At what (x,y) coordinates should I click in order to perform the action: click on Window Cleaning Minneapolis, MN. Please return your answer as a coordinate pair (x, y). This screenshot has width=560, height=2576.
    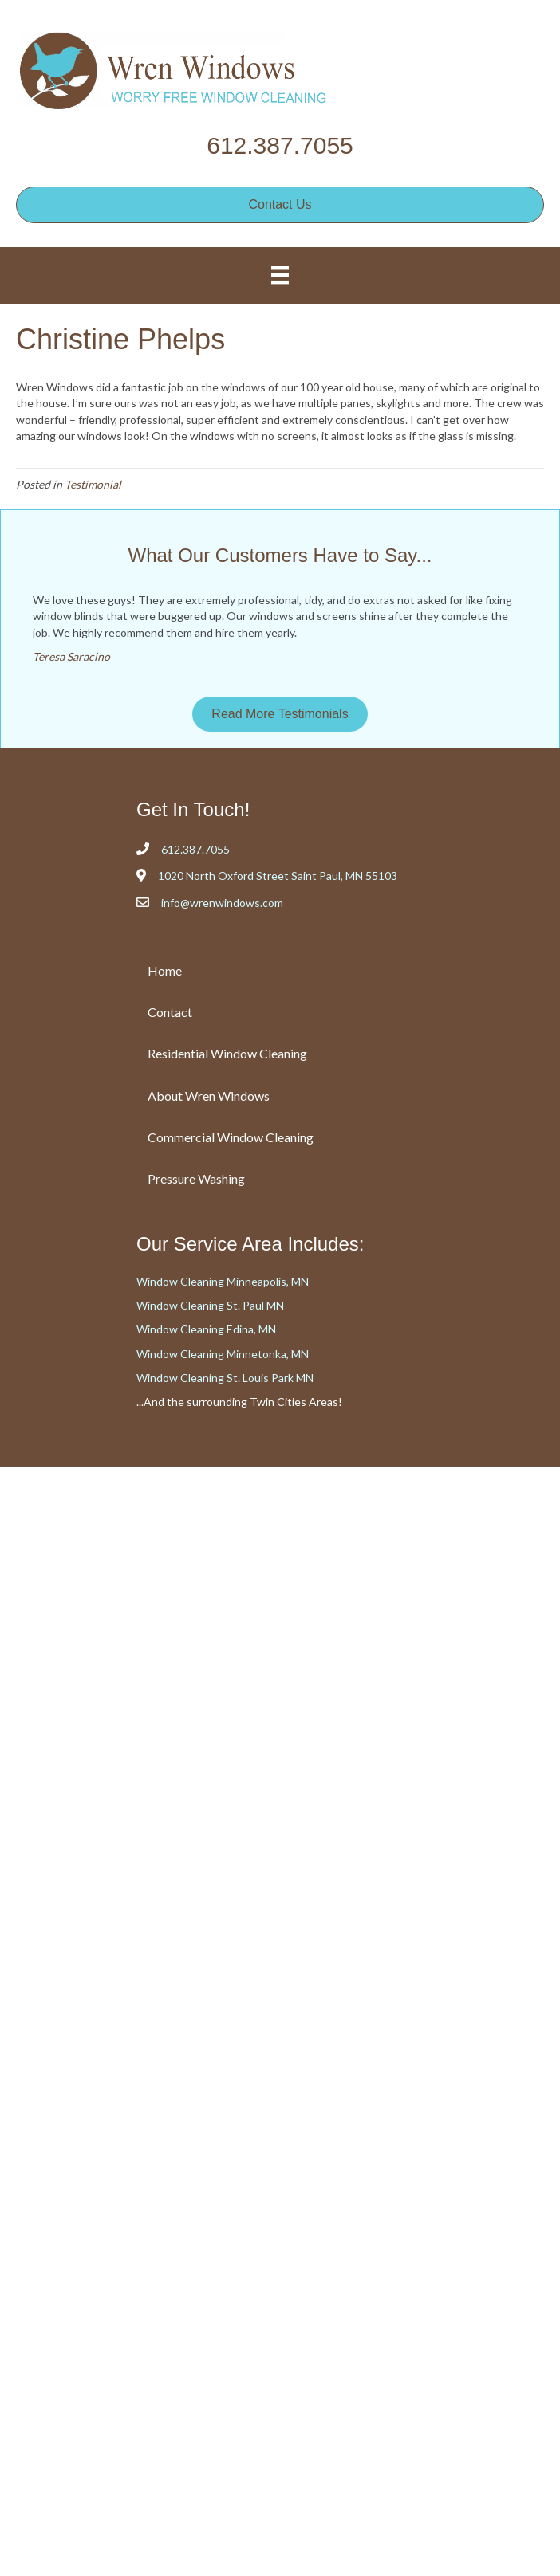
    Looking at the image, I should click on (222, 1281).